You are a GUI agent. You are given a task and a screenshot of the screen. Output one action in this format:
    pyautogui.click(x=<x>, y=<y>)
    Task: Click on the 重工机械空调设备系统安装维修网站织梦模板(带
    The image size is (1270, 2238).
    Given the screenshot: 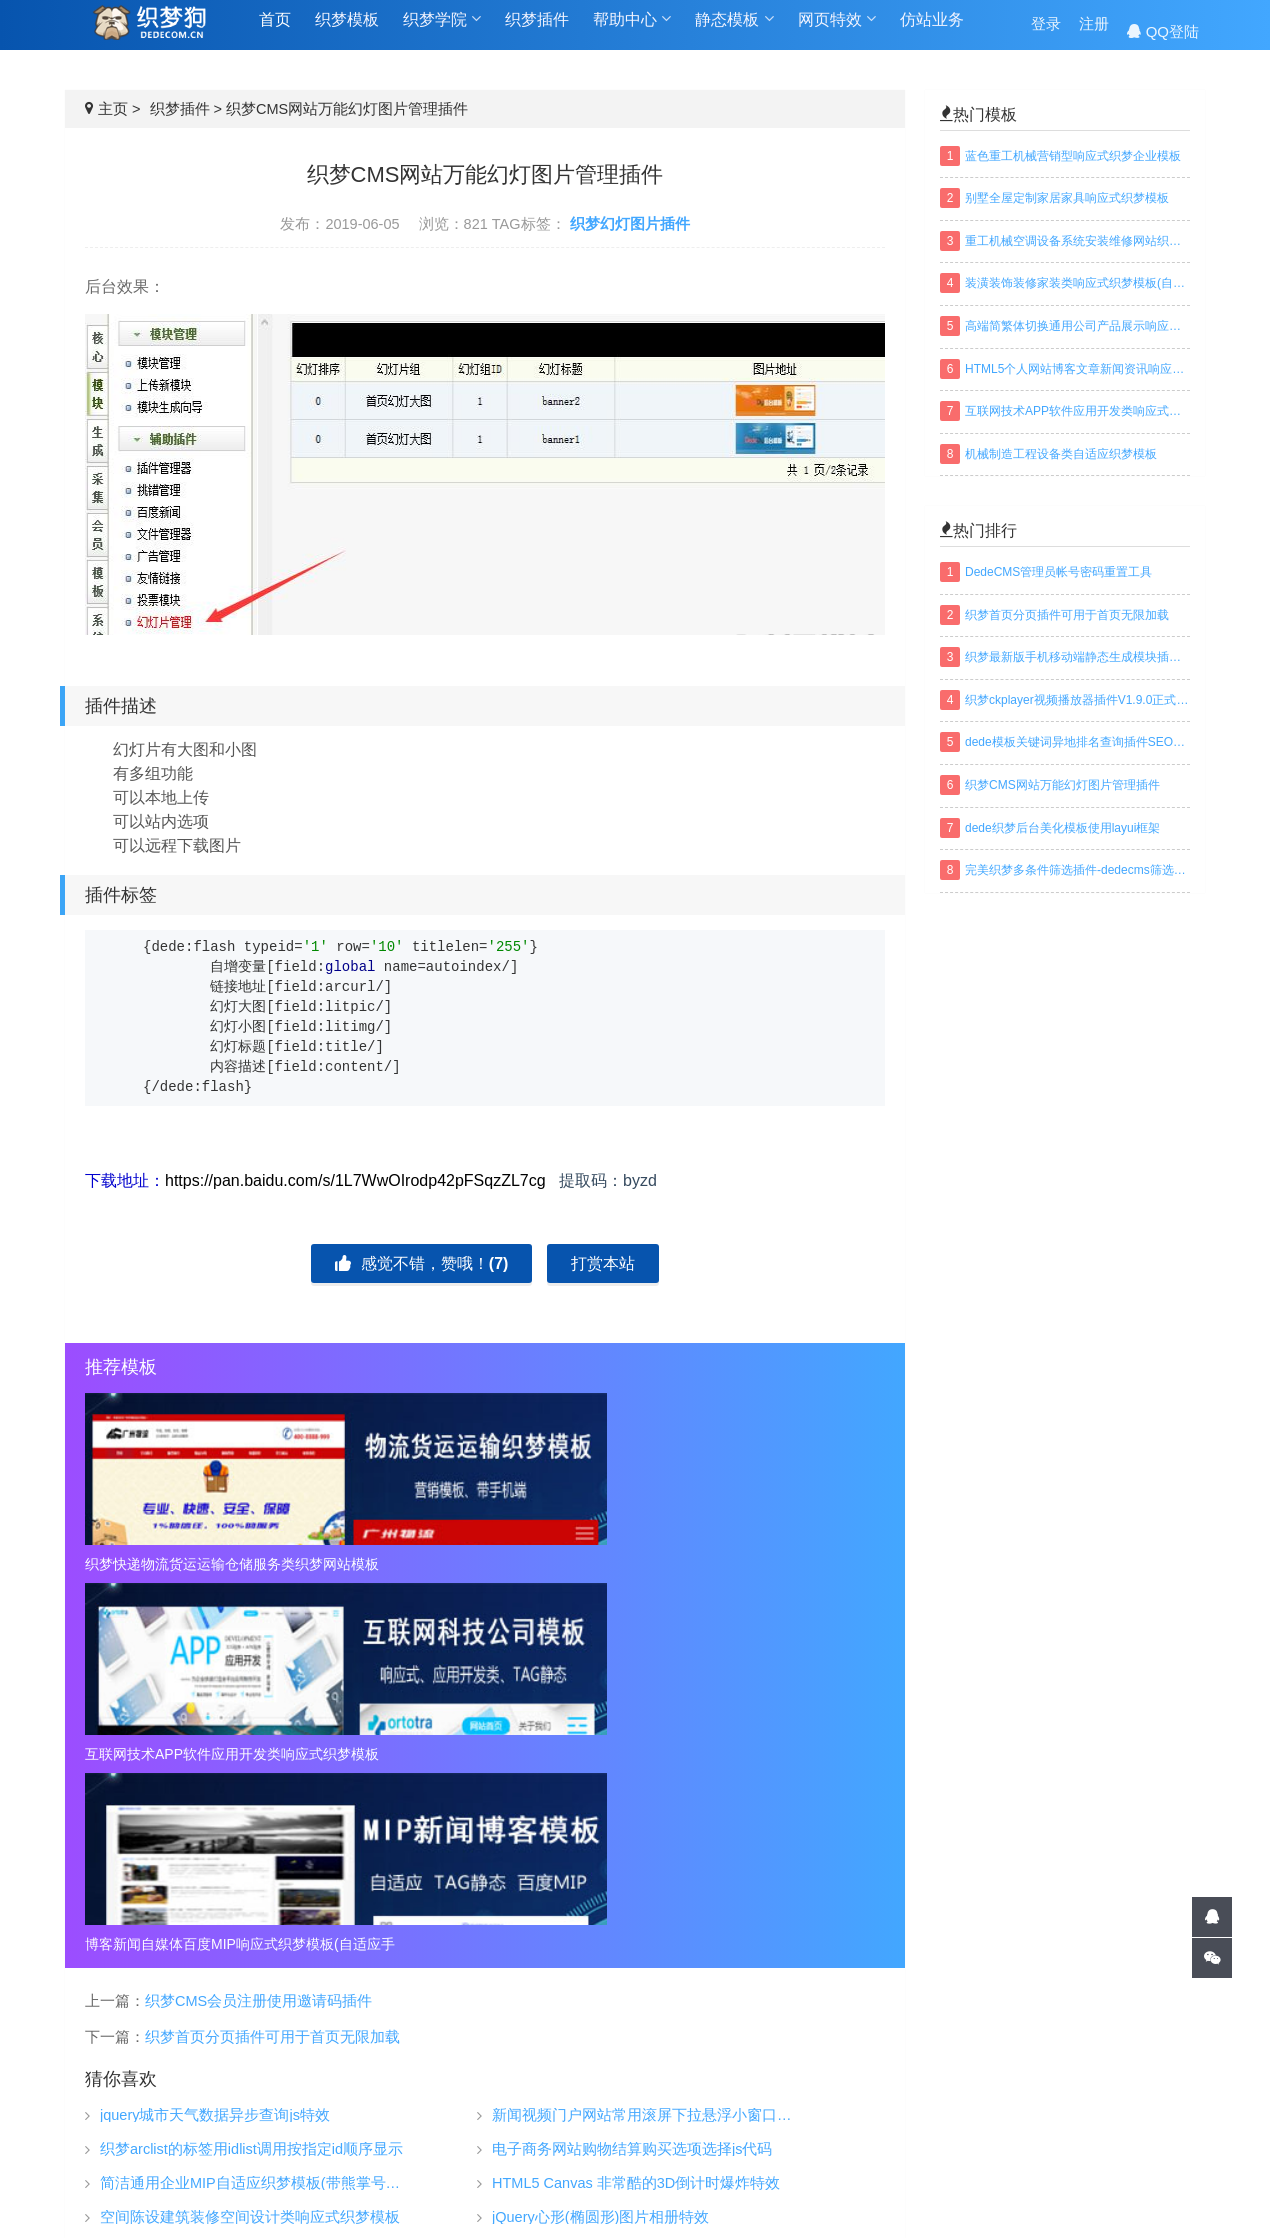 What is the action you would take?
    pyautogui.click(x=1077, y=241)
    